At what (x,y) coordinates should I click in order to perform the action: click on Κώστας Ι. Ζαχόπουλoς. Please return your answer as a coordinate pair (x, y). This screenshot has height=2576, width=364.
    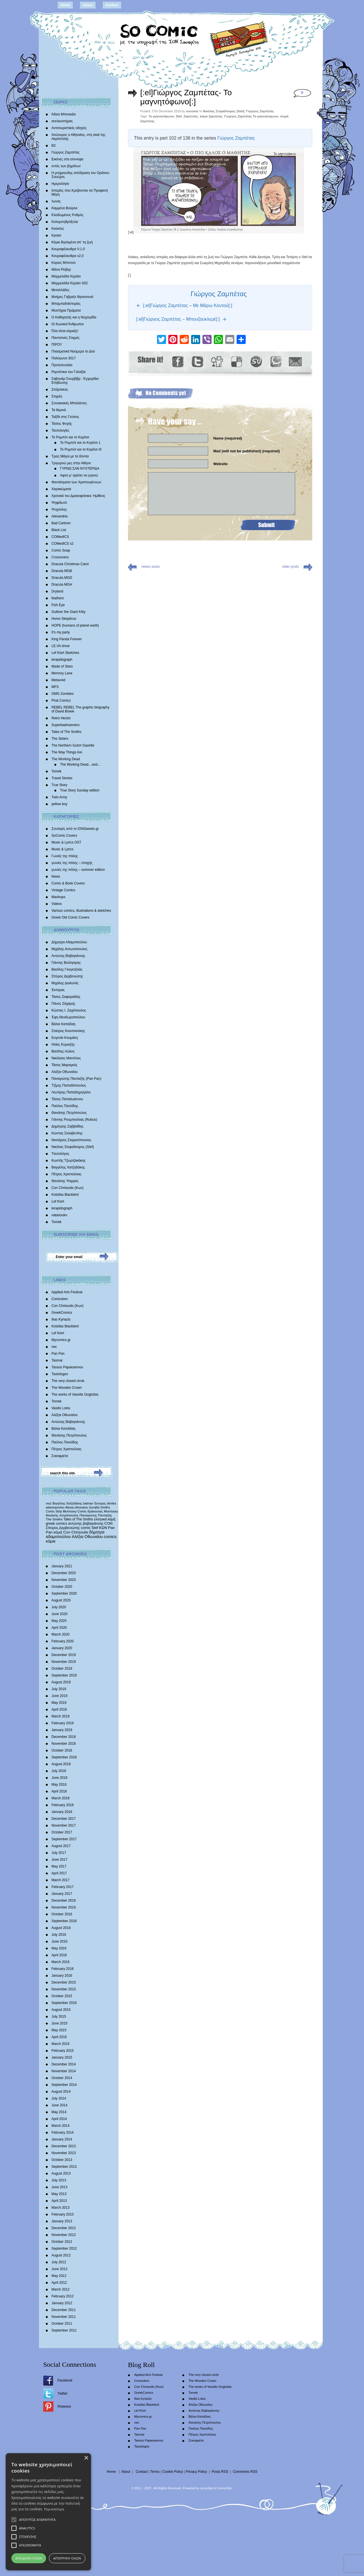
    Looking at the image, I should click on (68, 1010).